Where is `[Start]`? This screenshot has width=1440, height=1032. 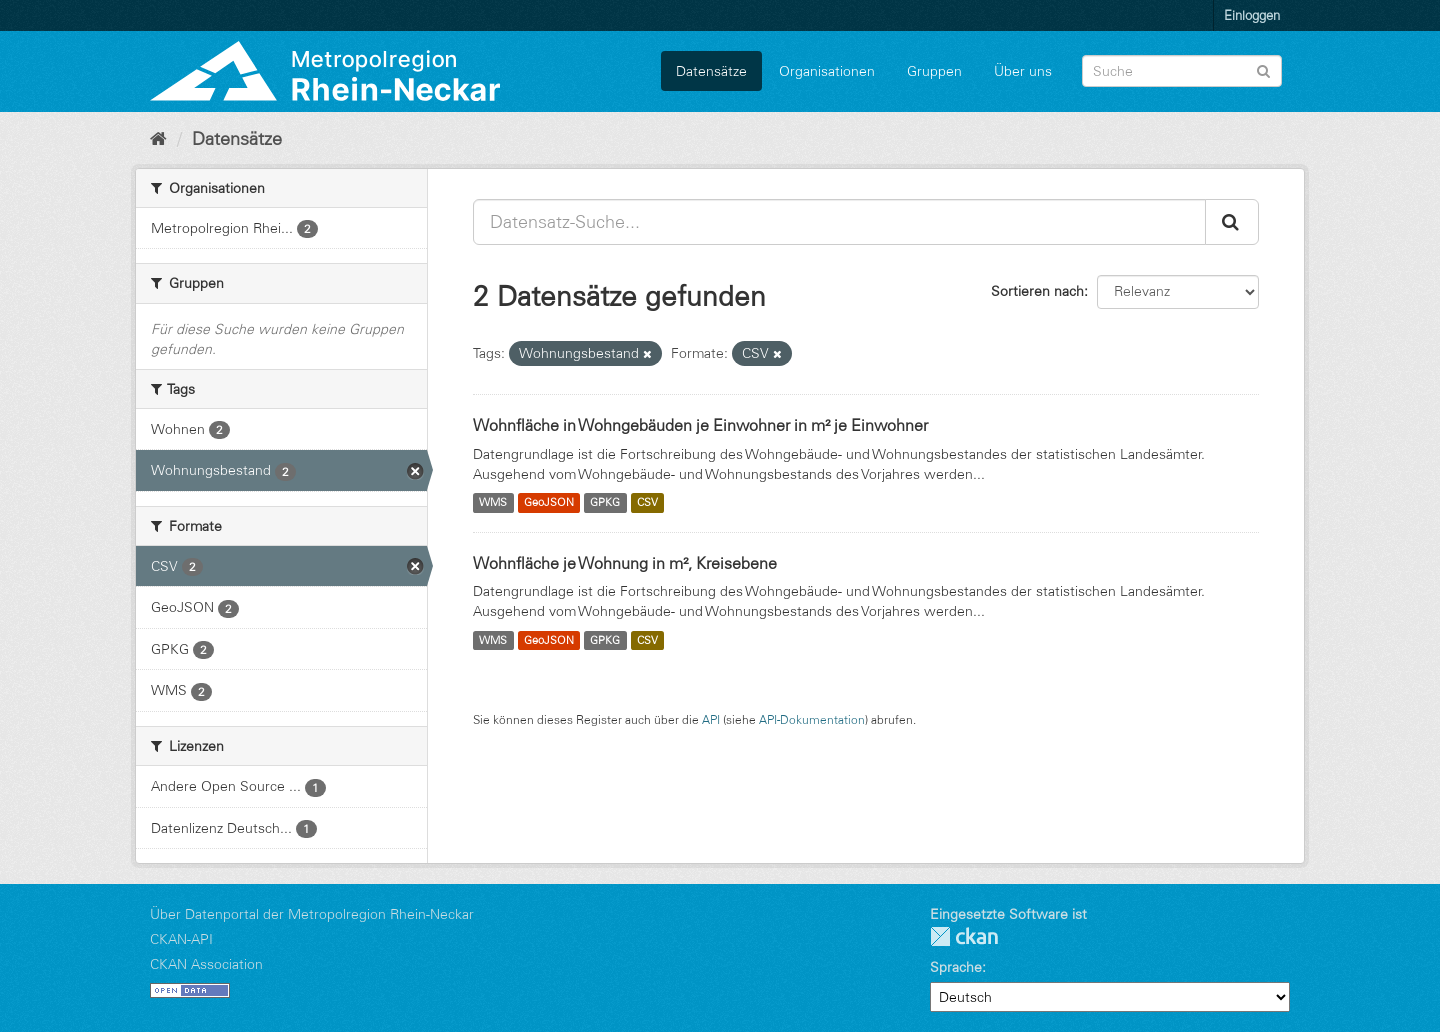
[Start] is located at coordinates (158, 139).